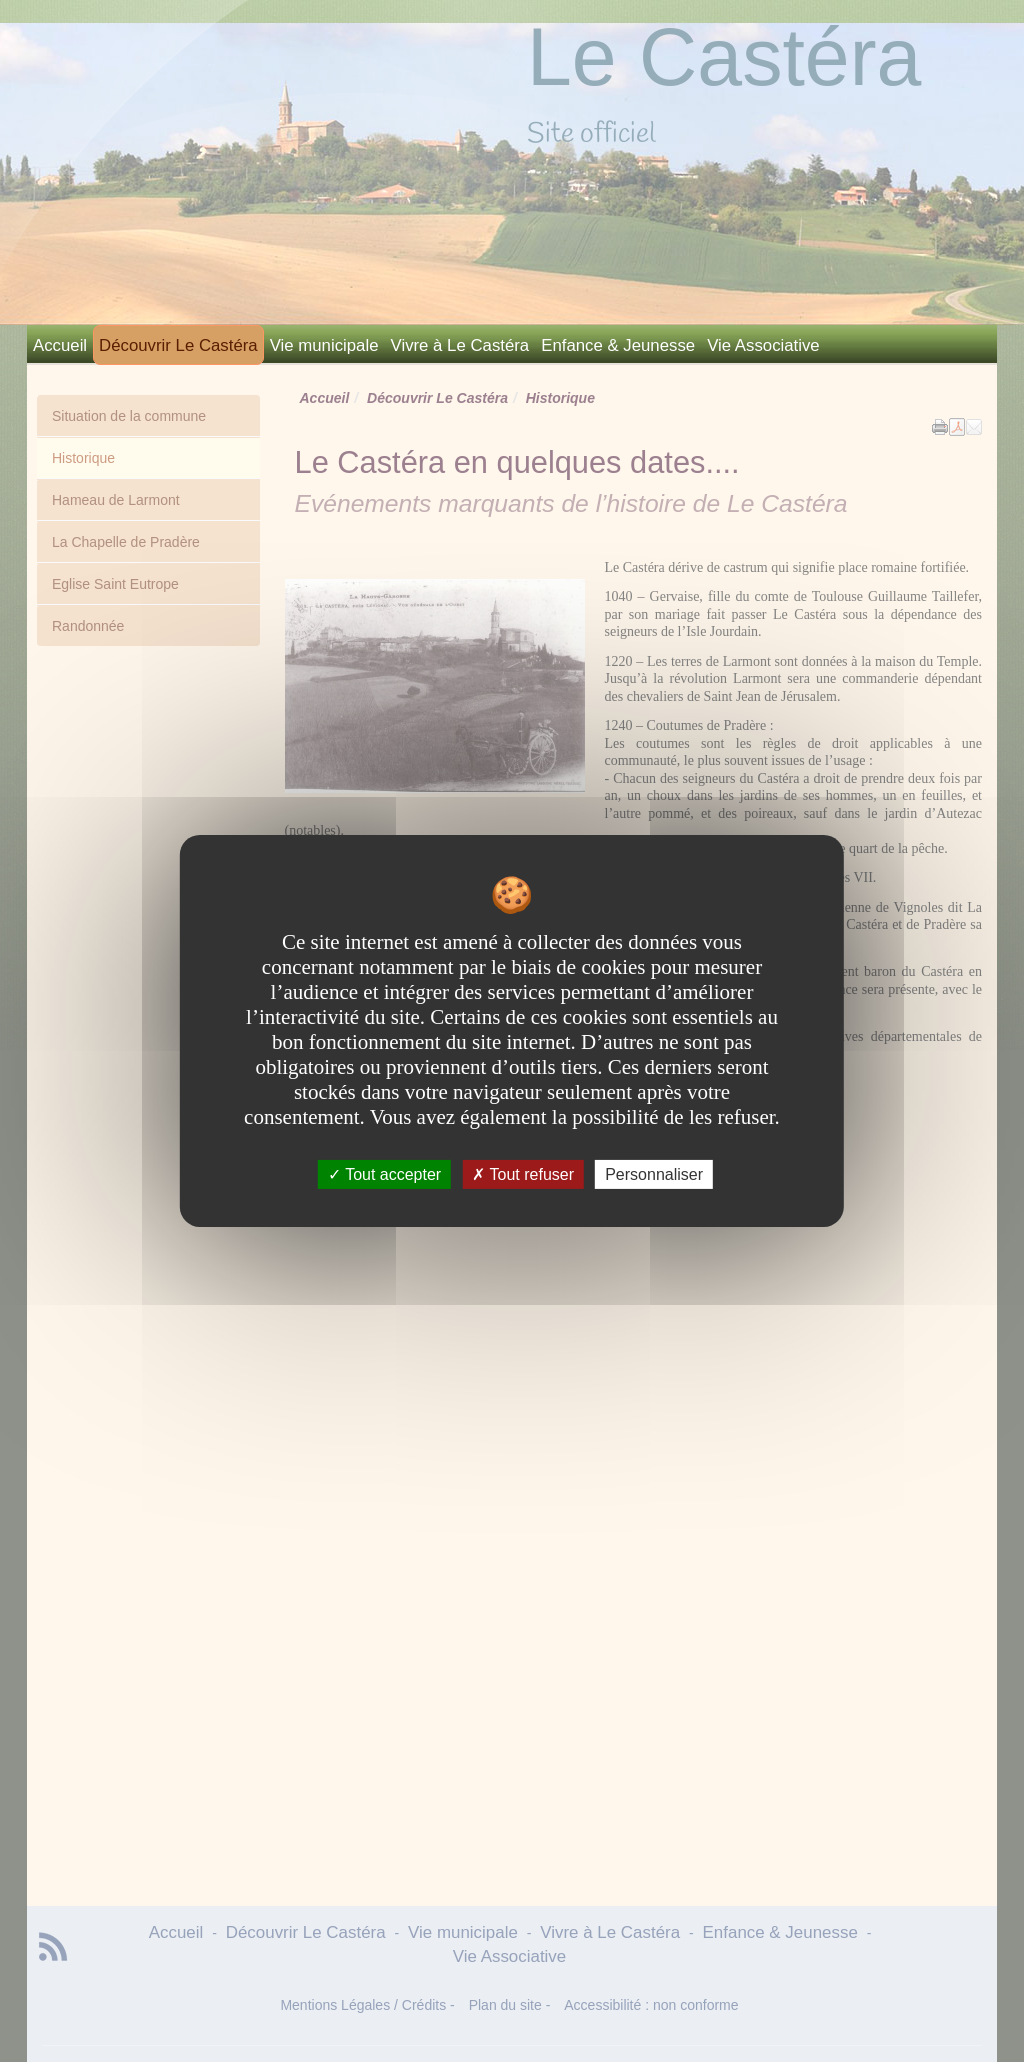  I want to click on Vivre à Le Castéra, so click(460, 345).